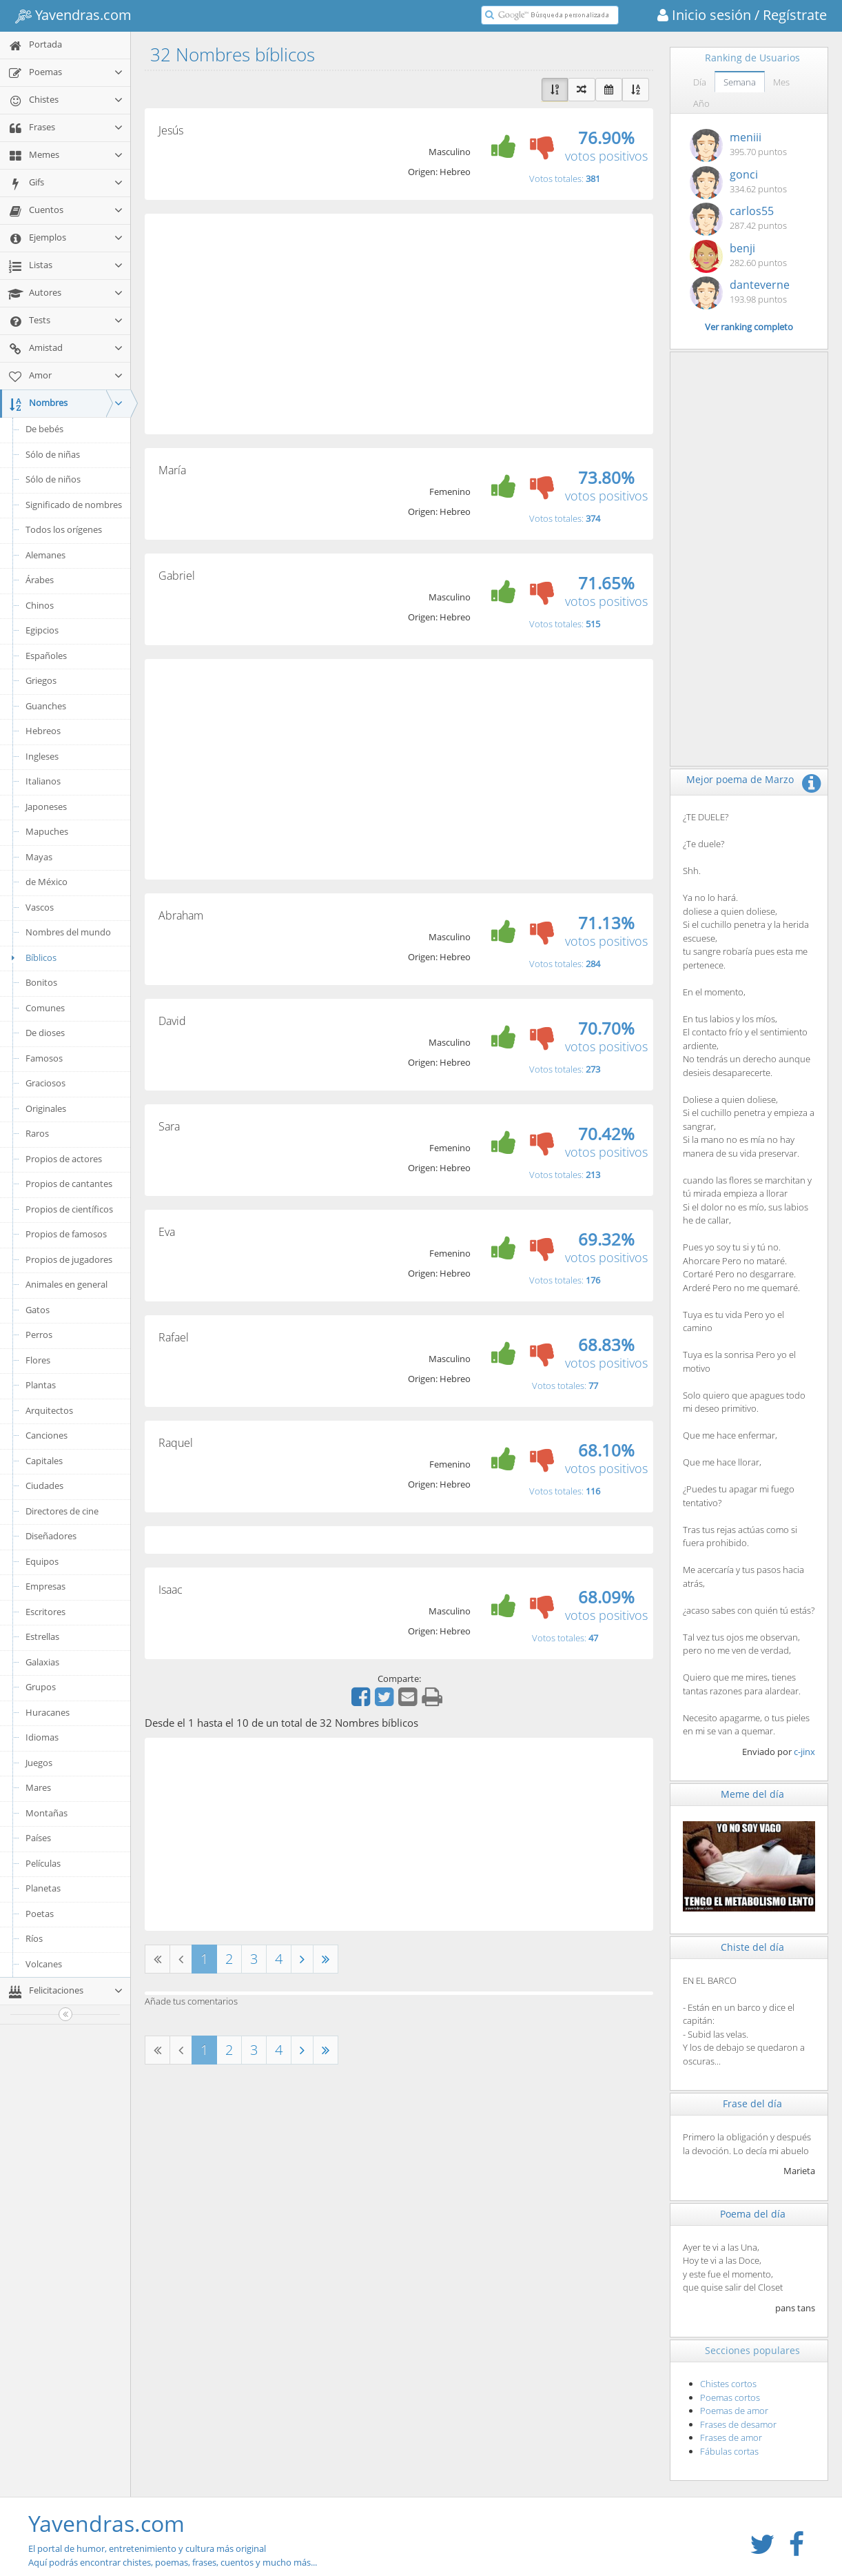  I want to click on Semana, so click(739, 82).